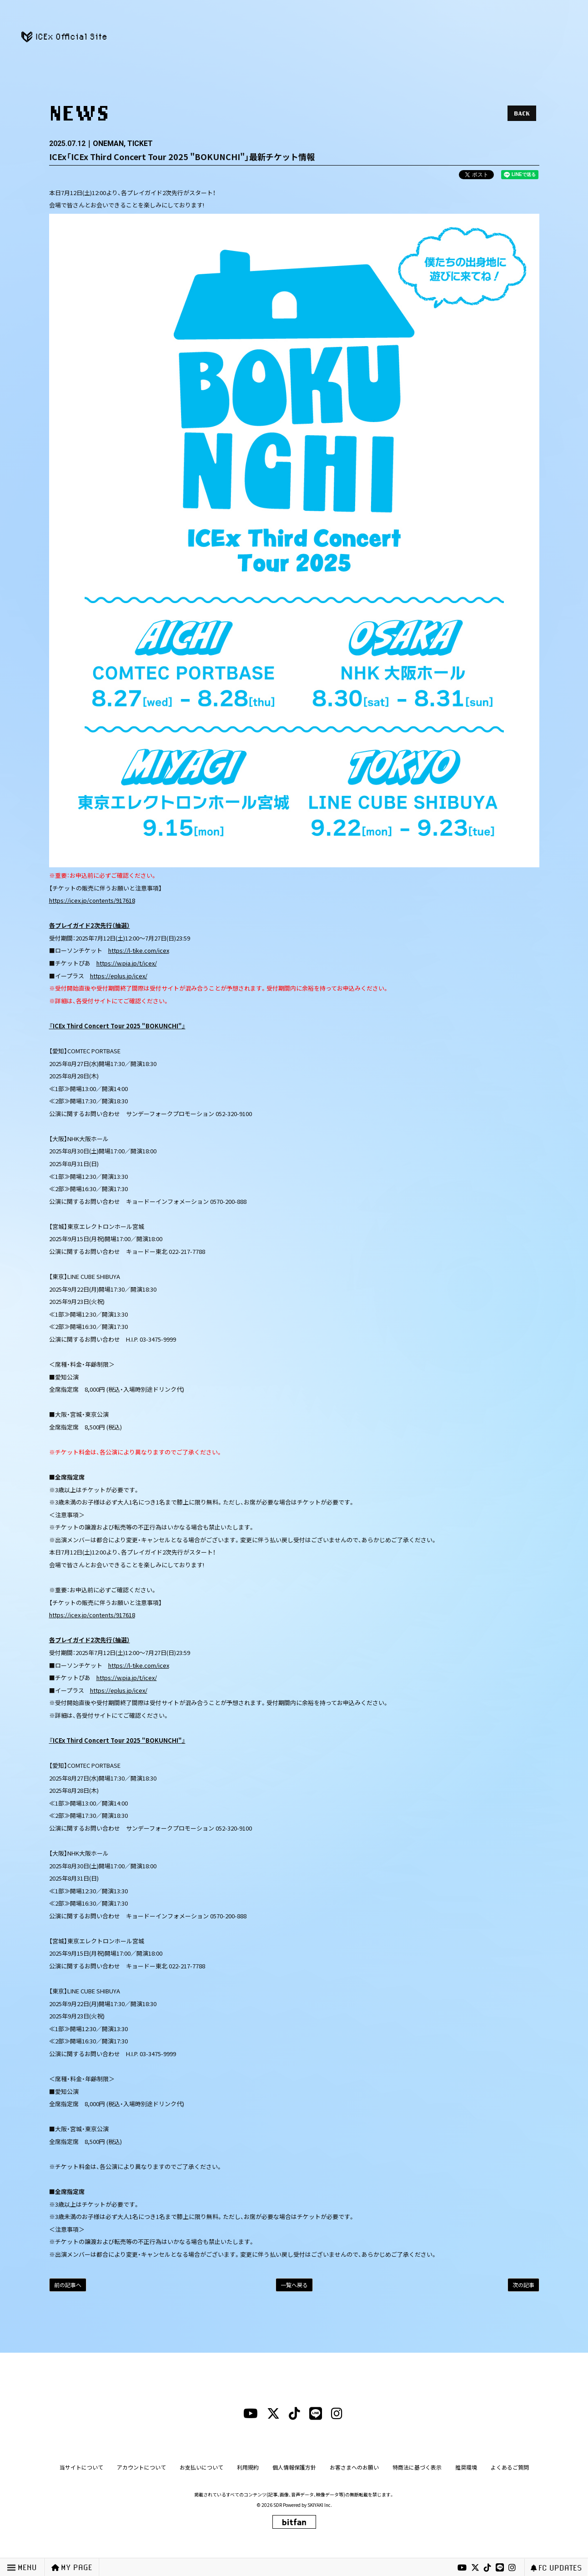 This screenshot has width=588, height=2576. I want to click on 一覧へ戻る, so click(294, 2285).